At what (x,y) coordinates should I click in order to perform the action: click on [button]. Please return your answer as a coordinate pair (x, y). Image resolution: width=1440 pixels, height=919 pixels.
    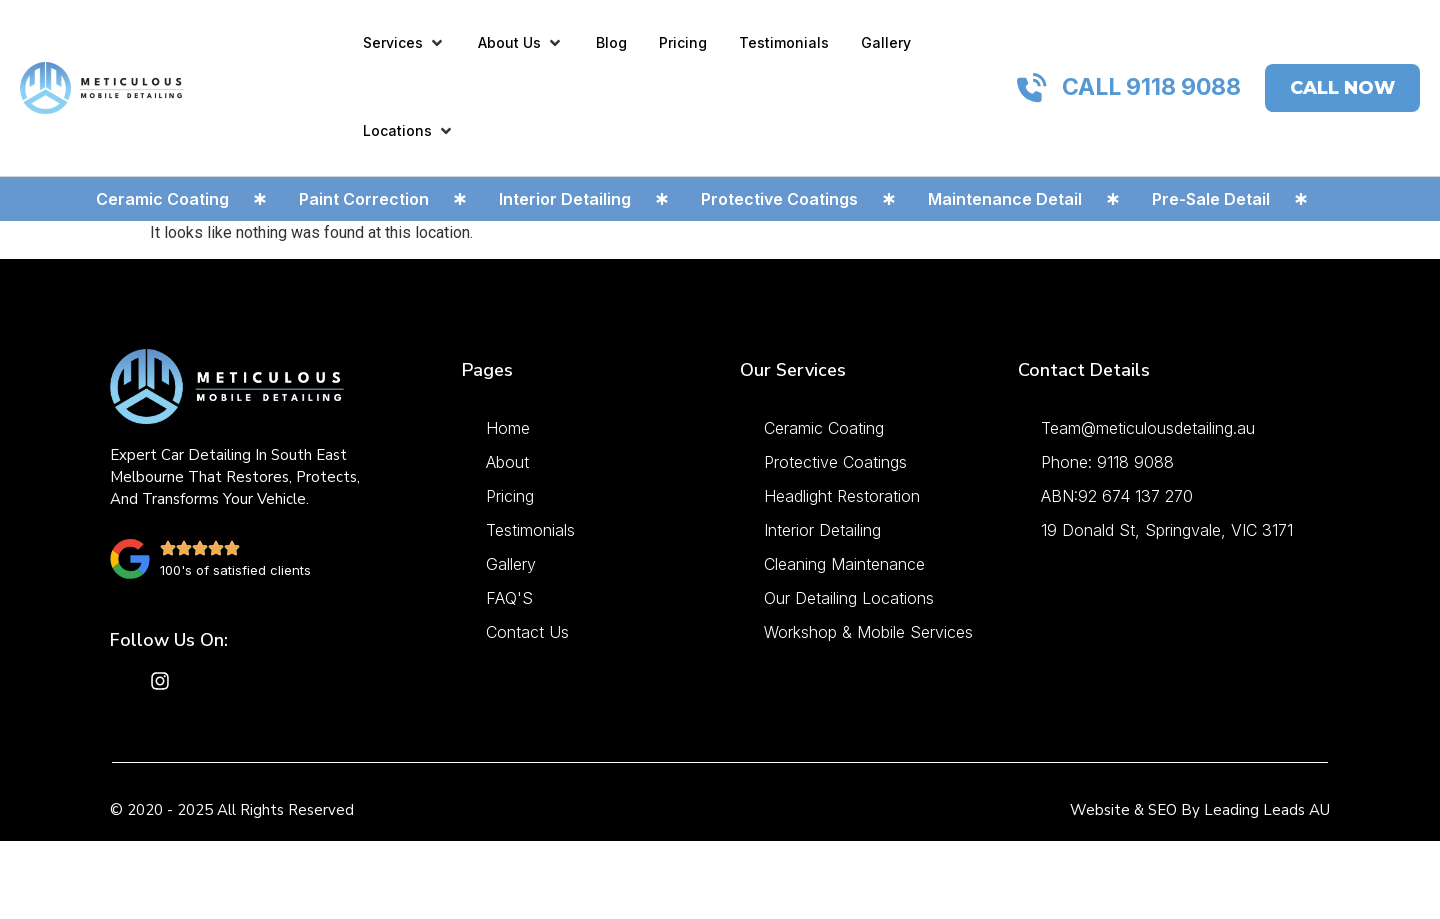
    Looking at the image, I should click on (404, 42).